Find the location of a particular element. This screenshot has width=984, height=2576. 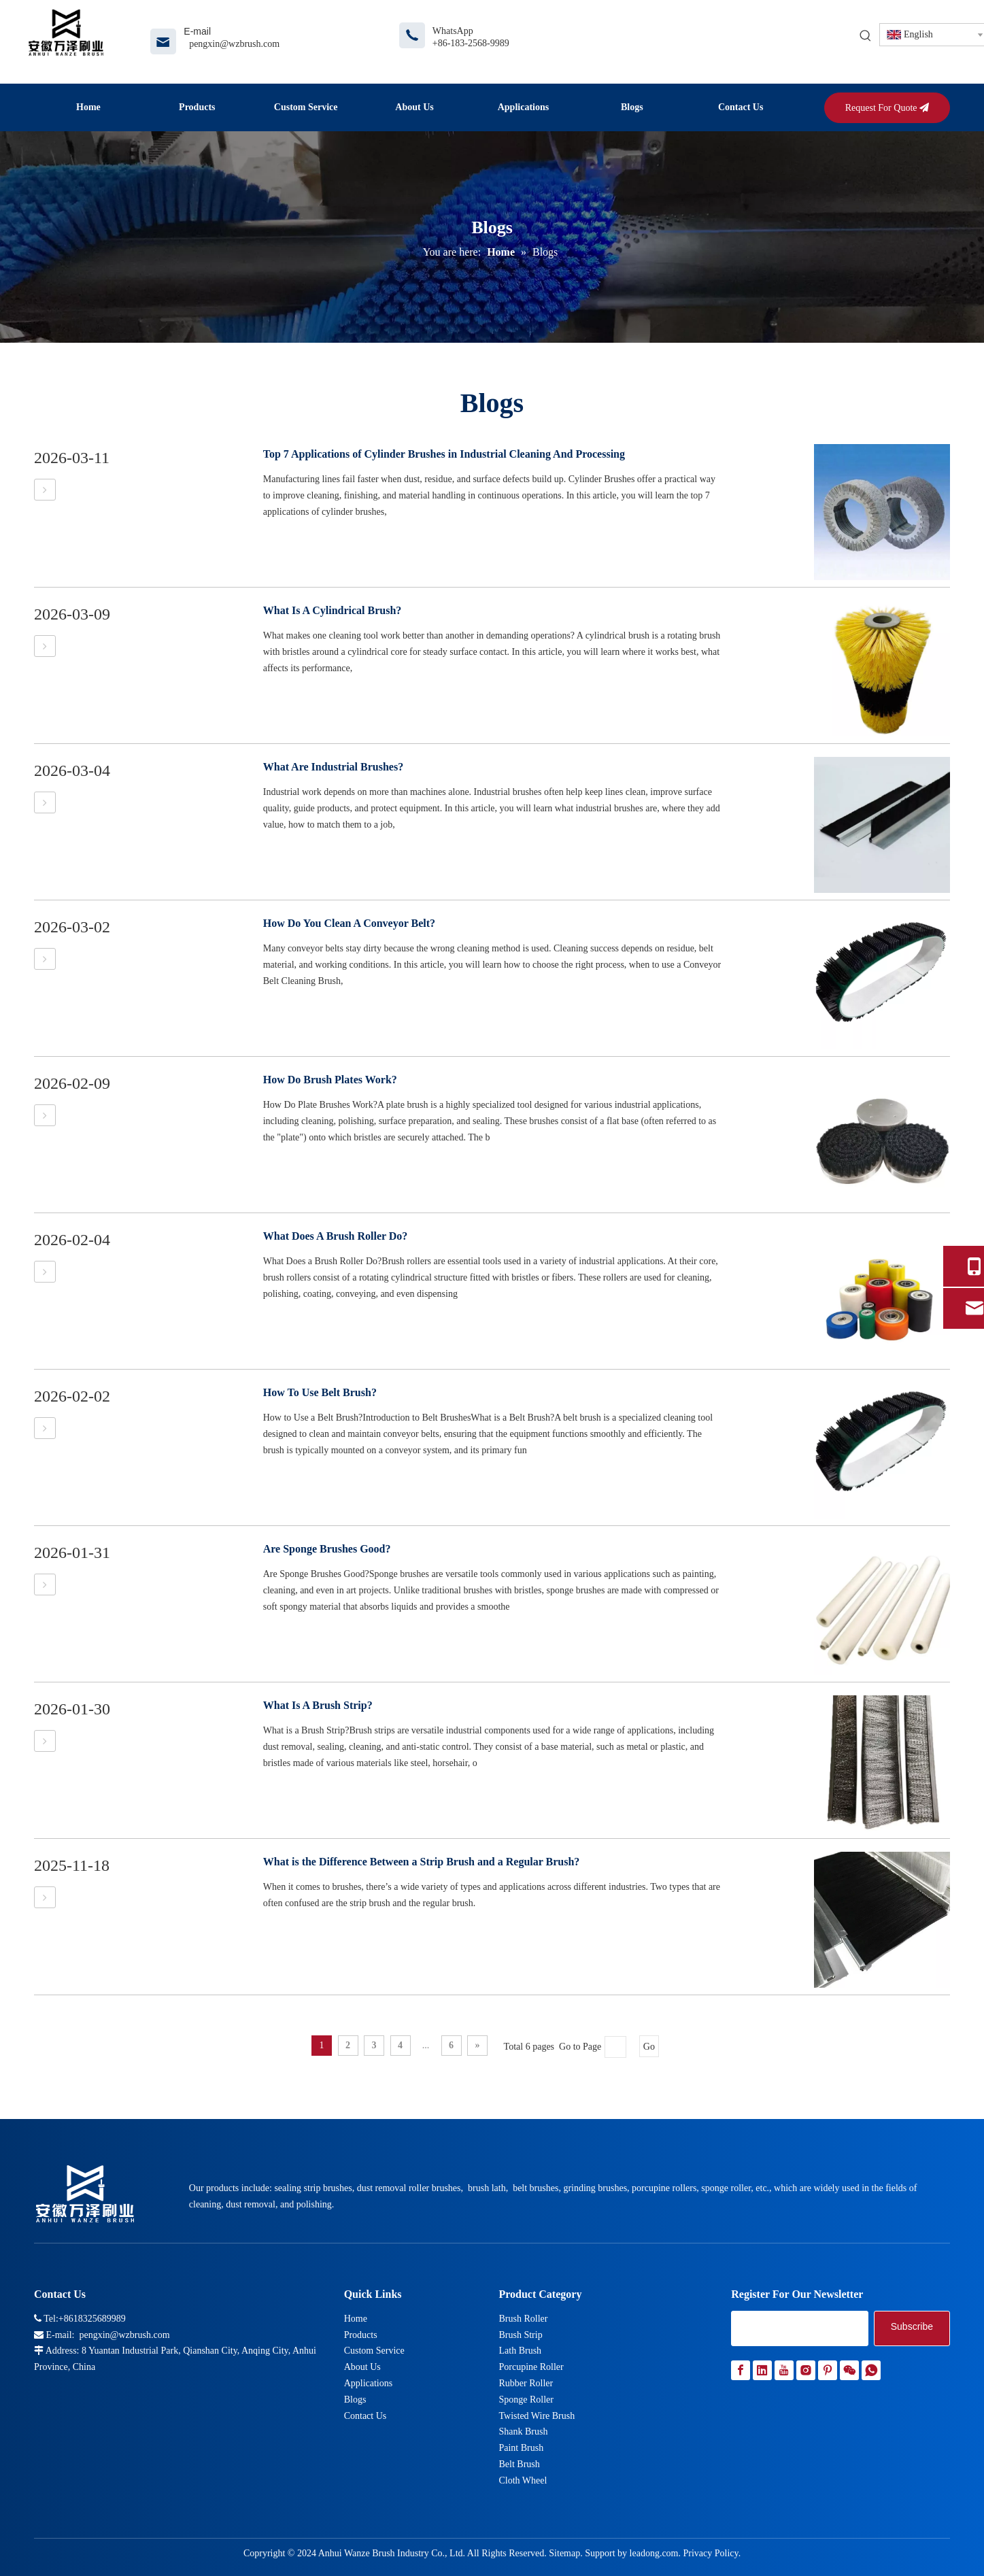

pengxin@wzbrush.com is located at coordinates (234, 44).